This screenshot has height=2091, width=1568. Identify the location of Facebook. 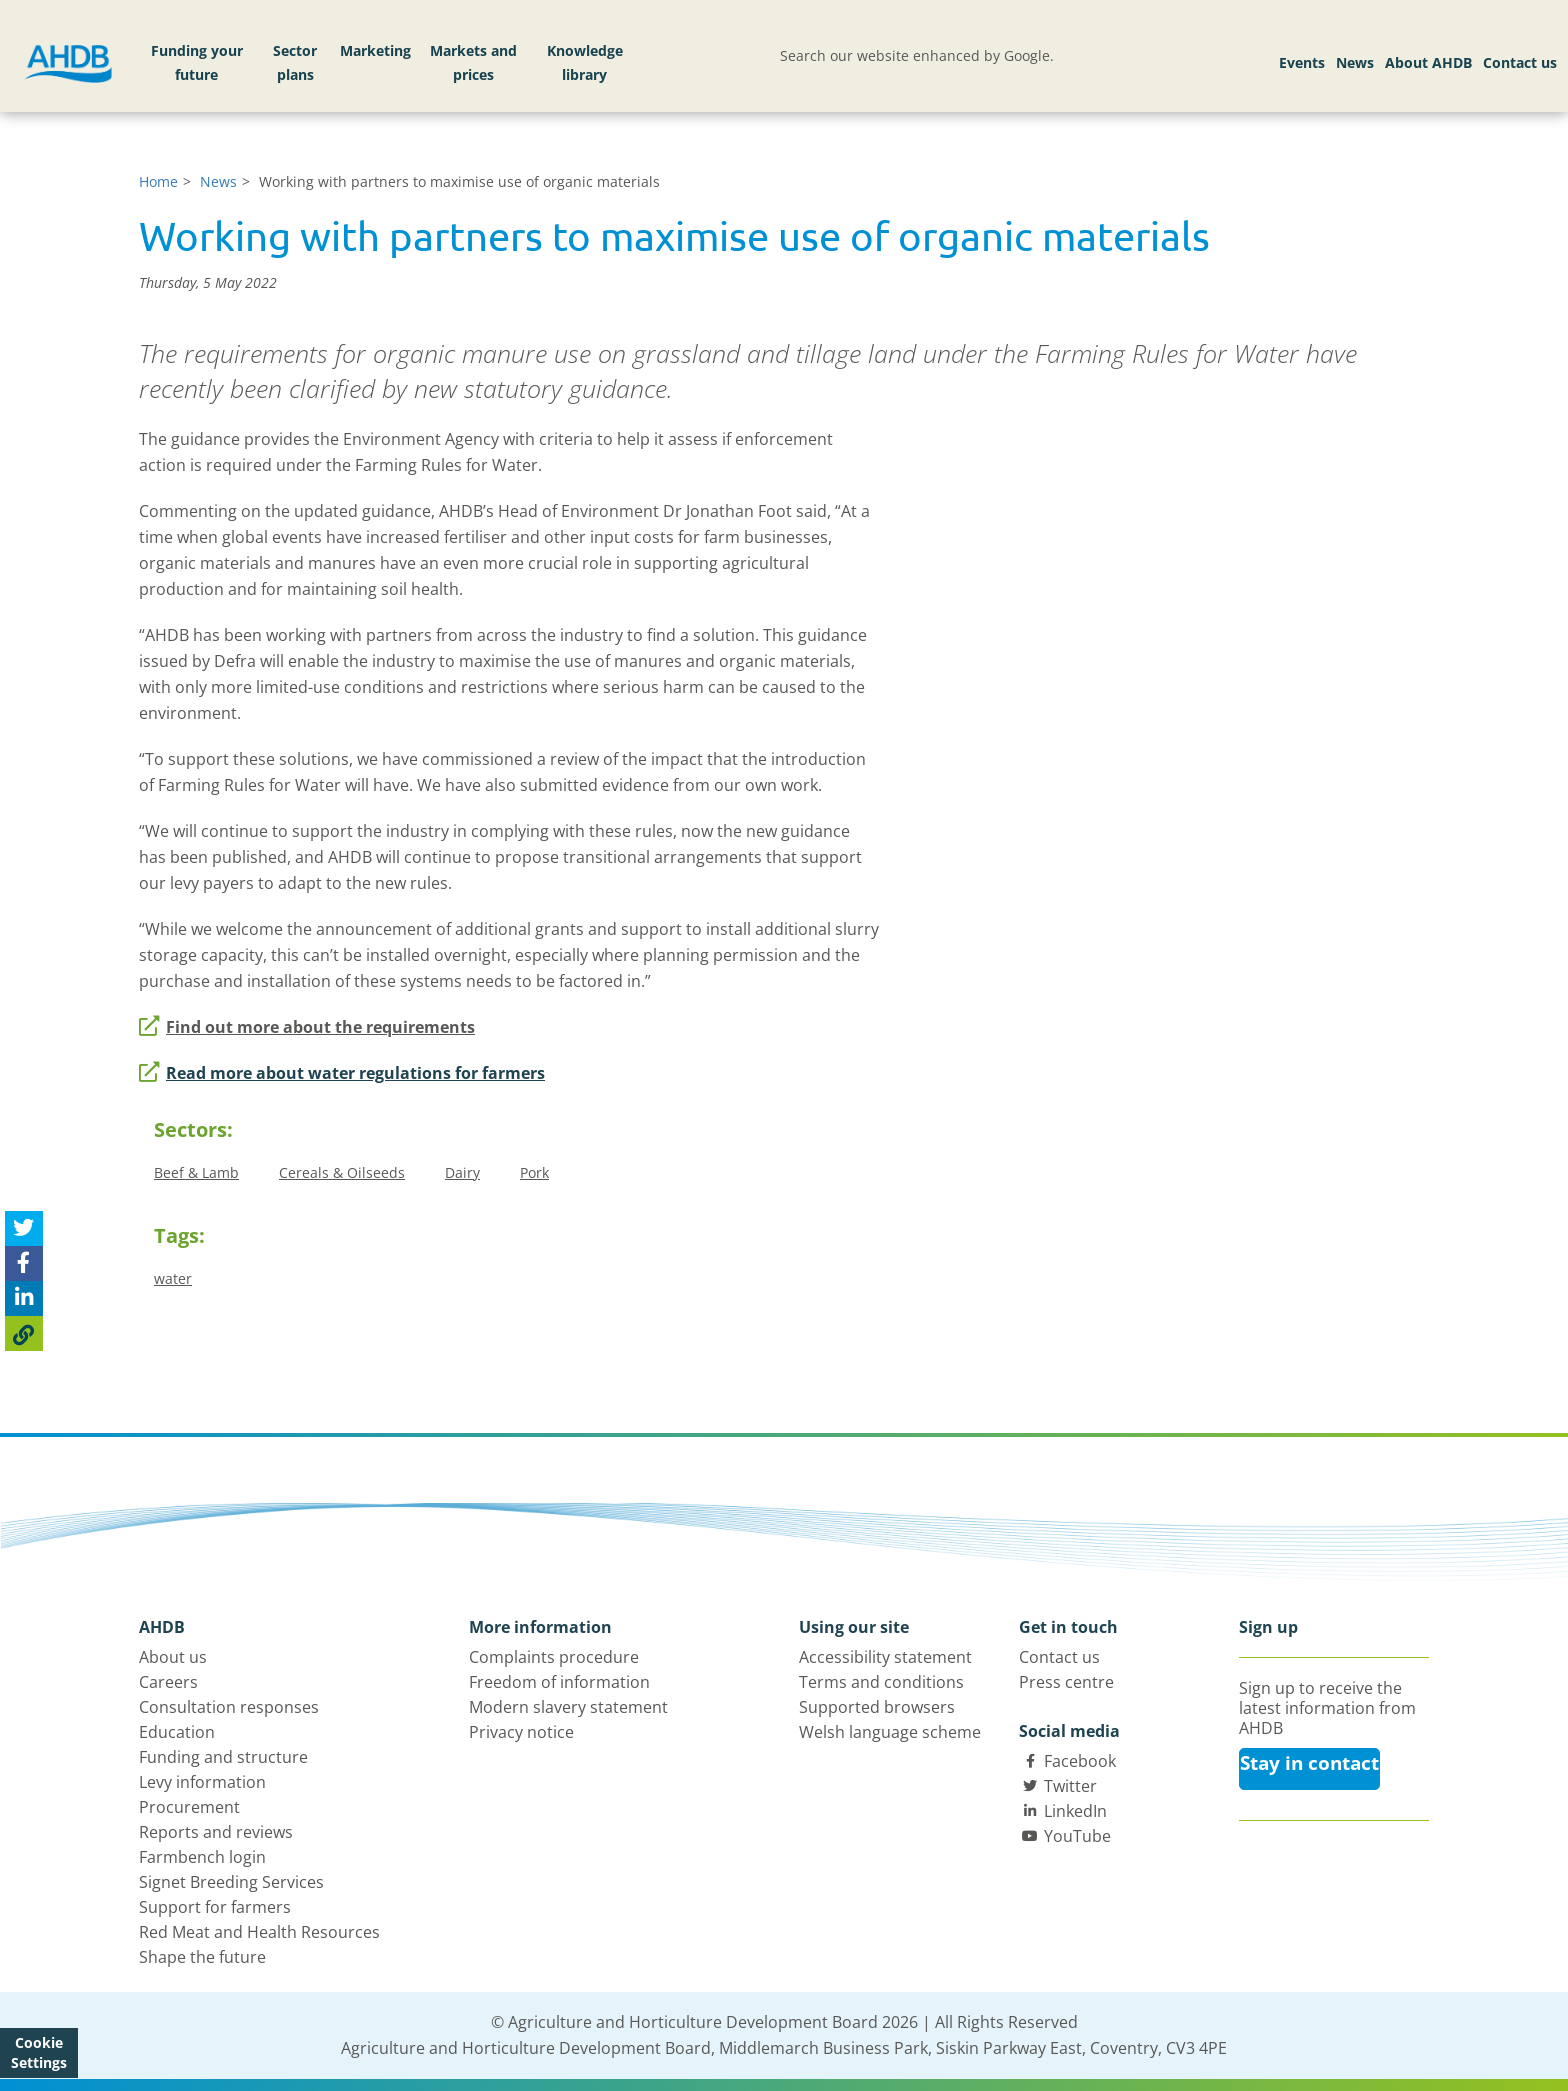
(1080, 1761).